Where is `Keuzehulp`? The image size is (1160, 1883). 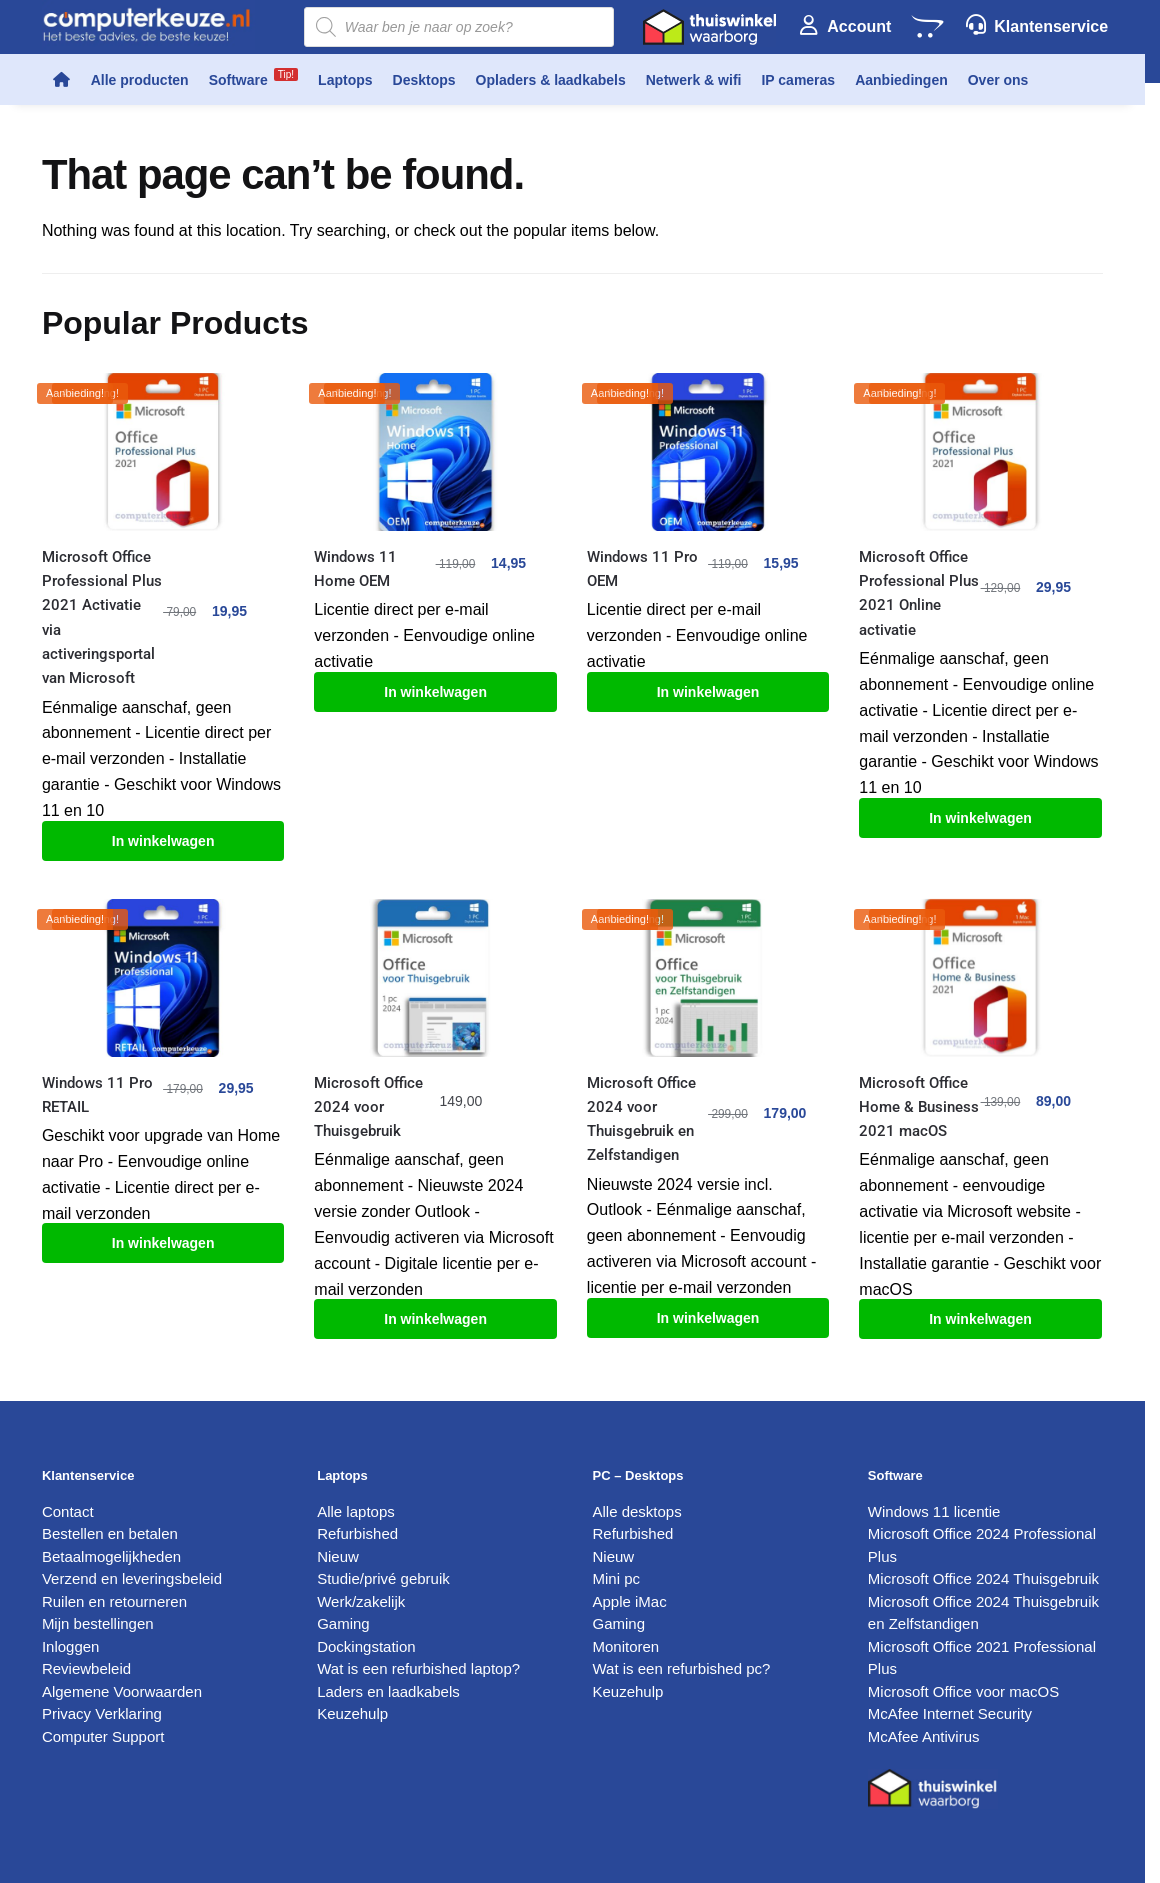
Keuzehulp is located at coordinates (352, 1713).